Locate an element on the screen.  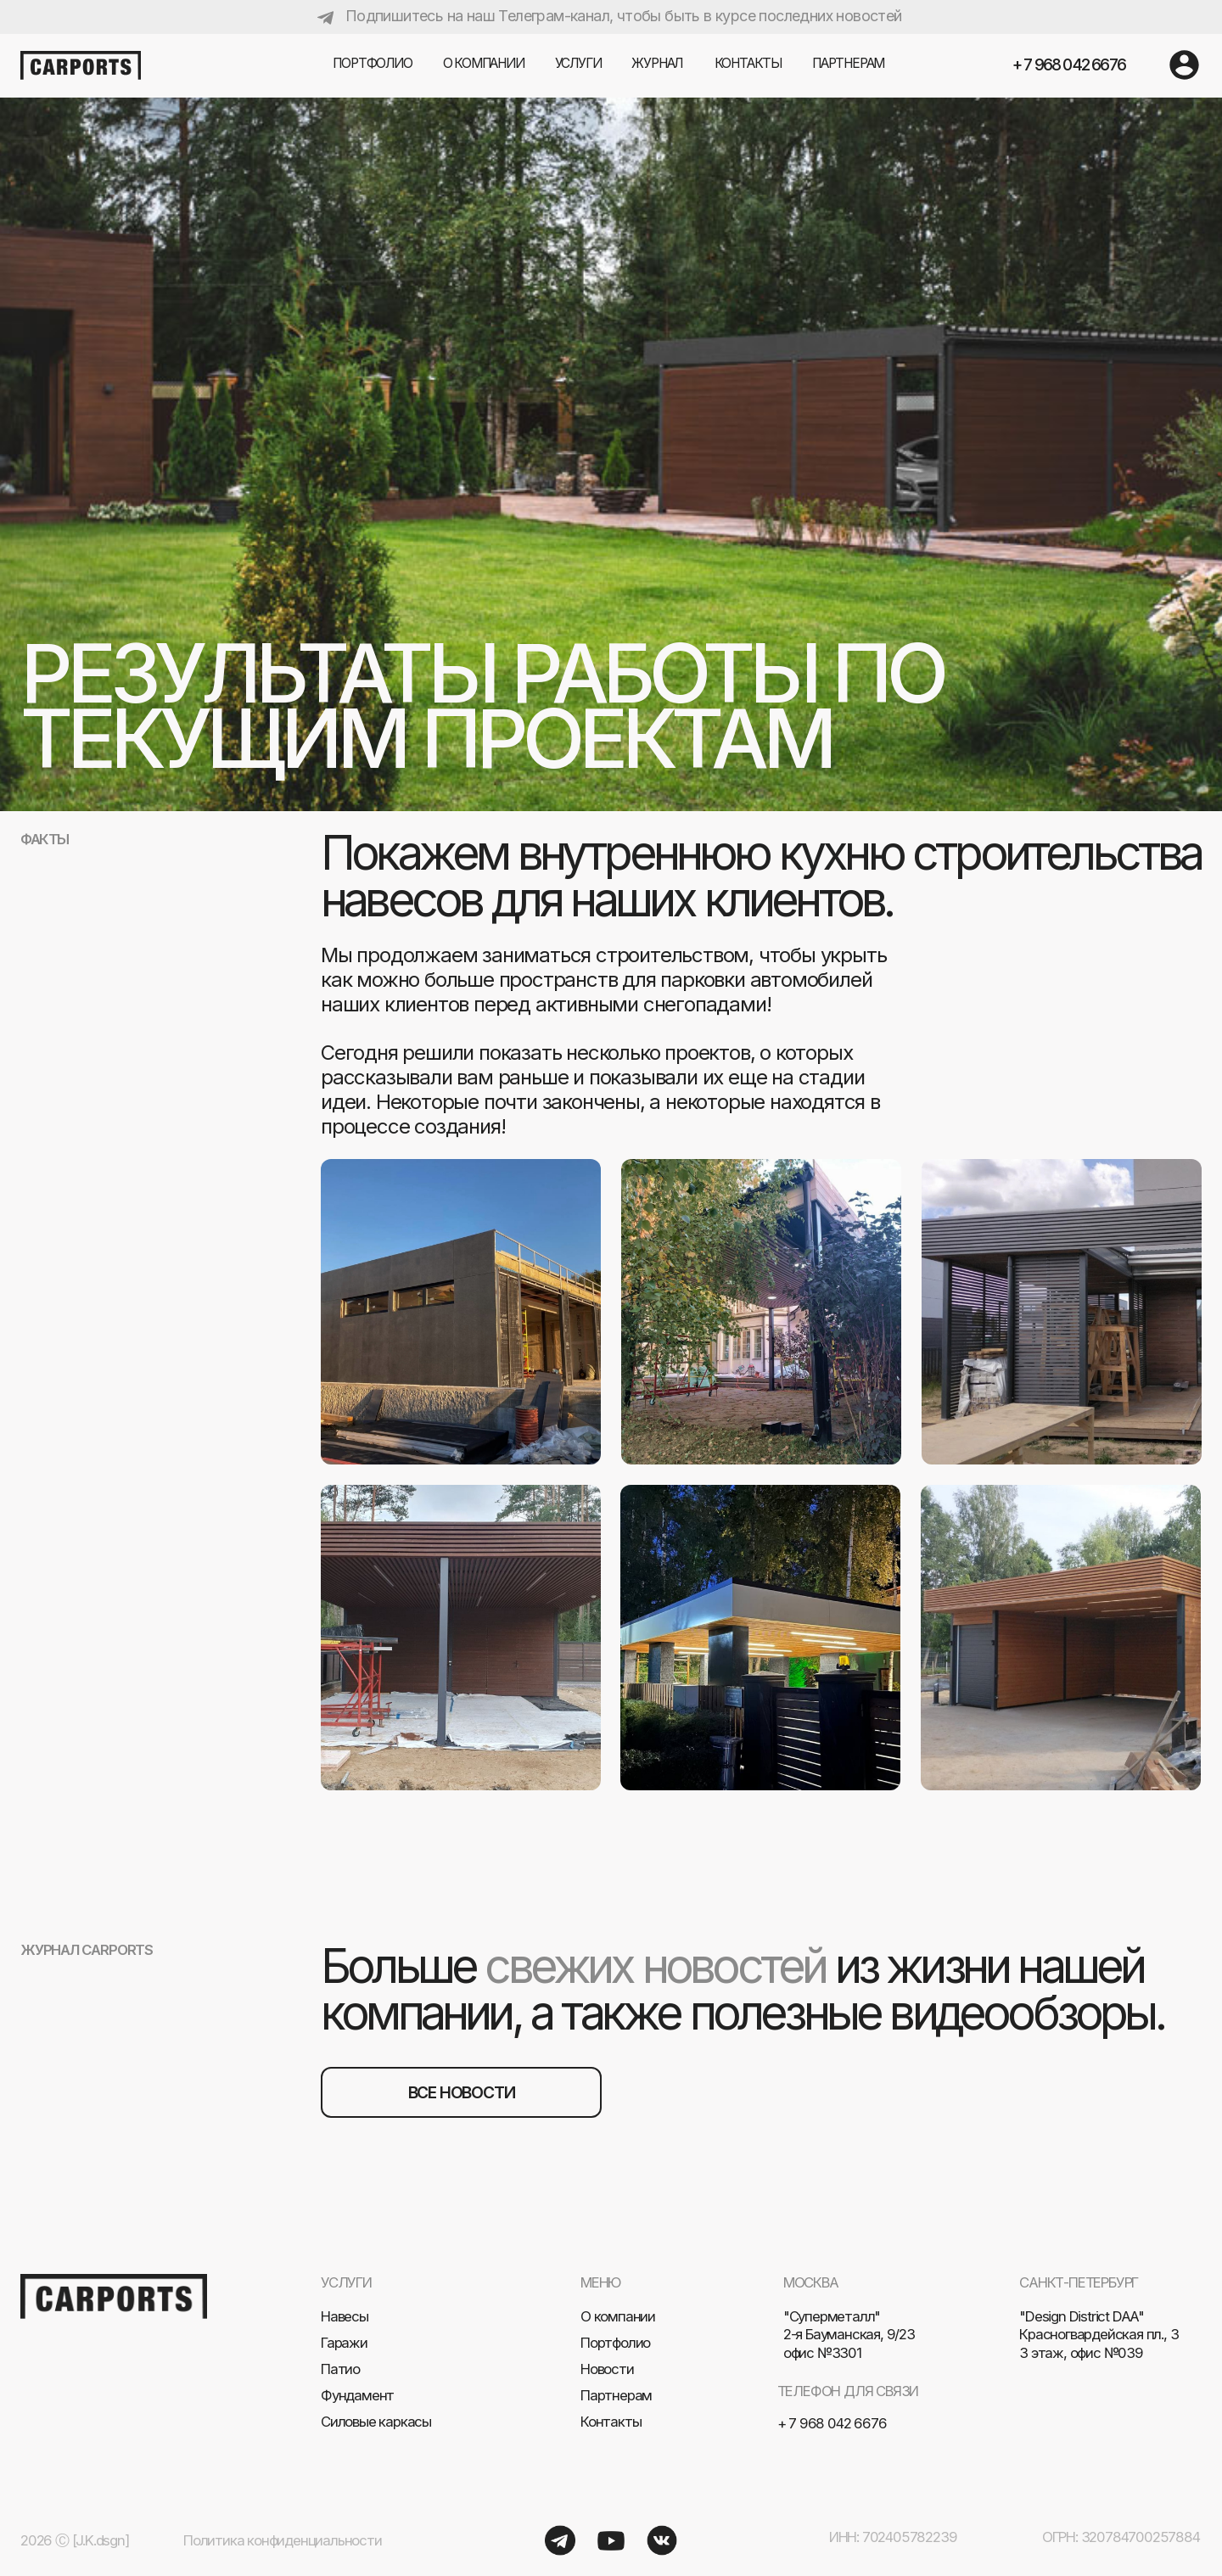
Портфолио is located at coordinates (372, 63).